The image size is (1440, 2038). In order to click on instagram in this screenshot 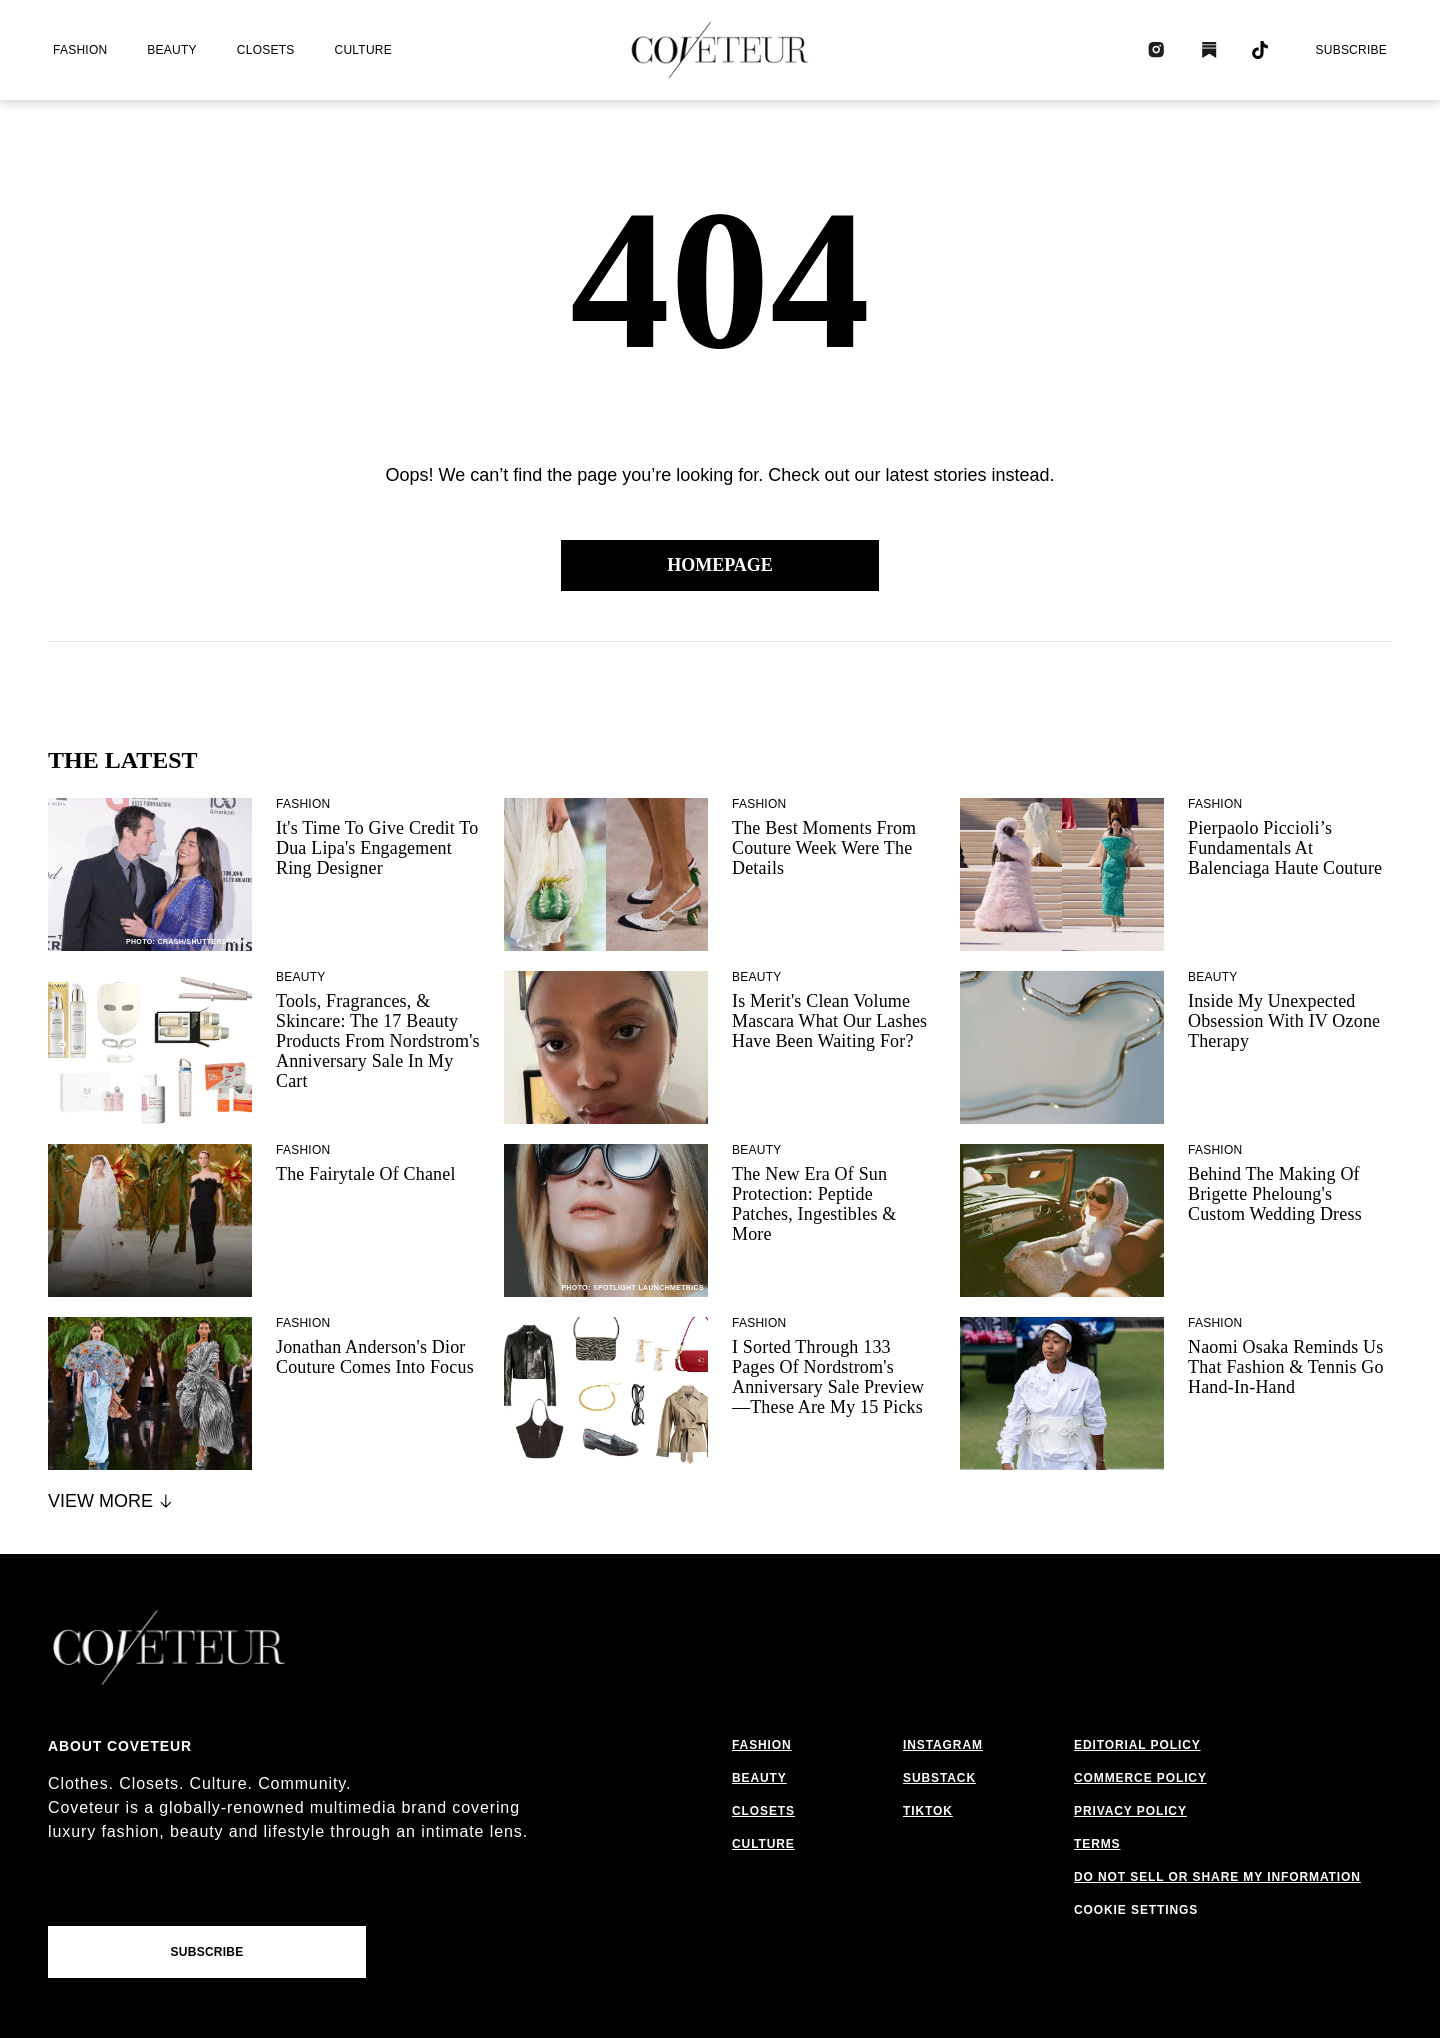, I will do `click(943, 1745)`.